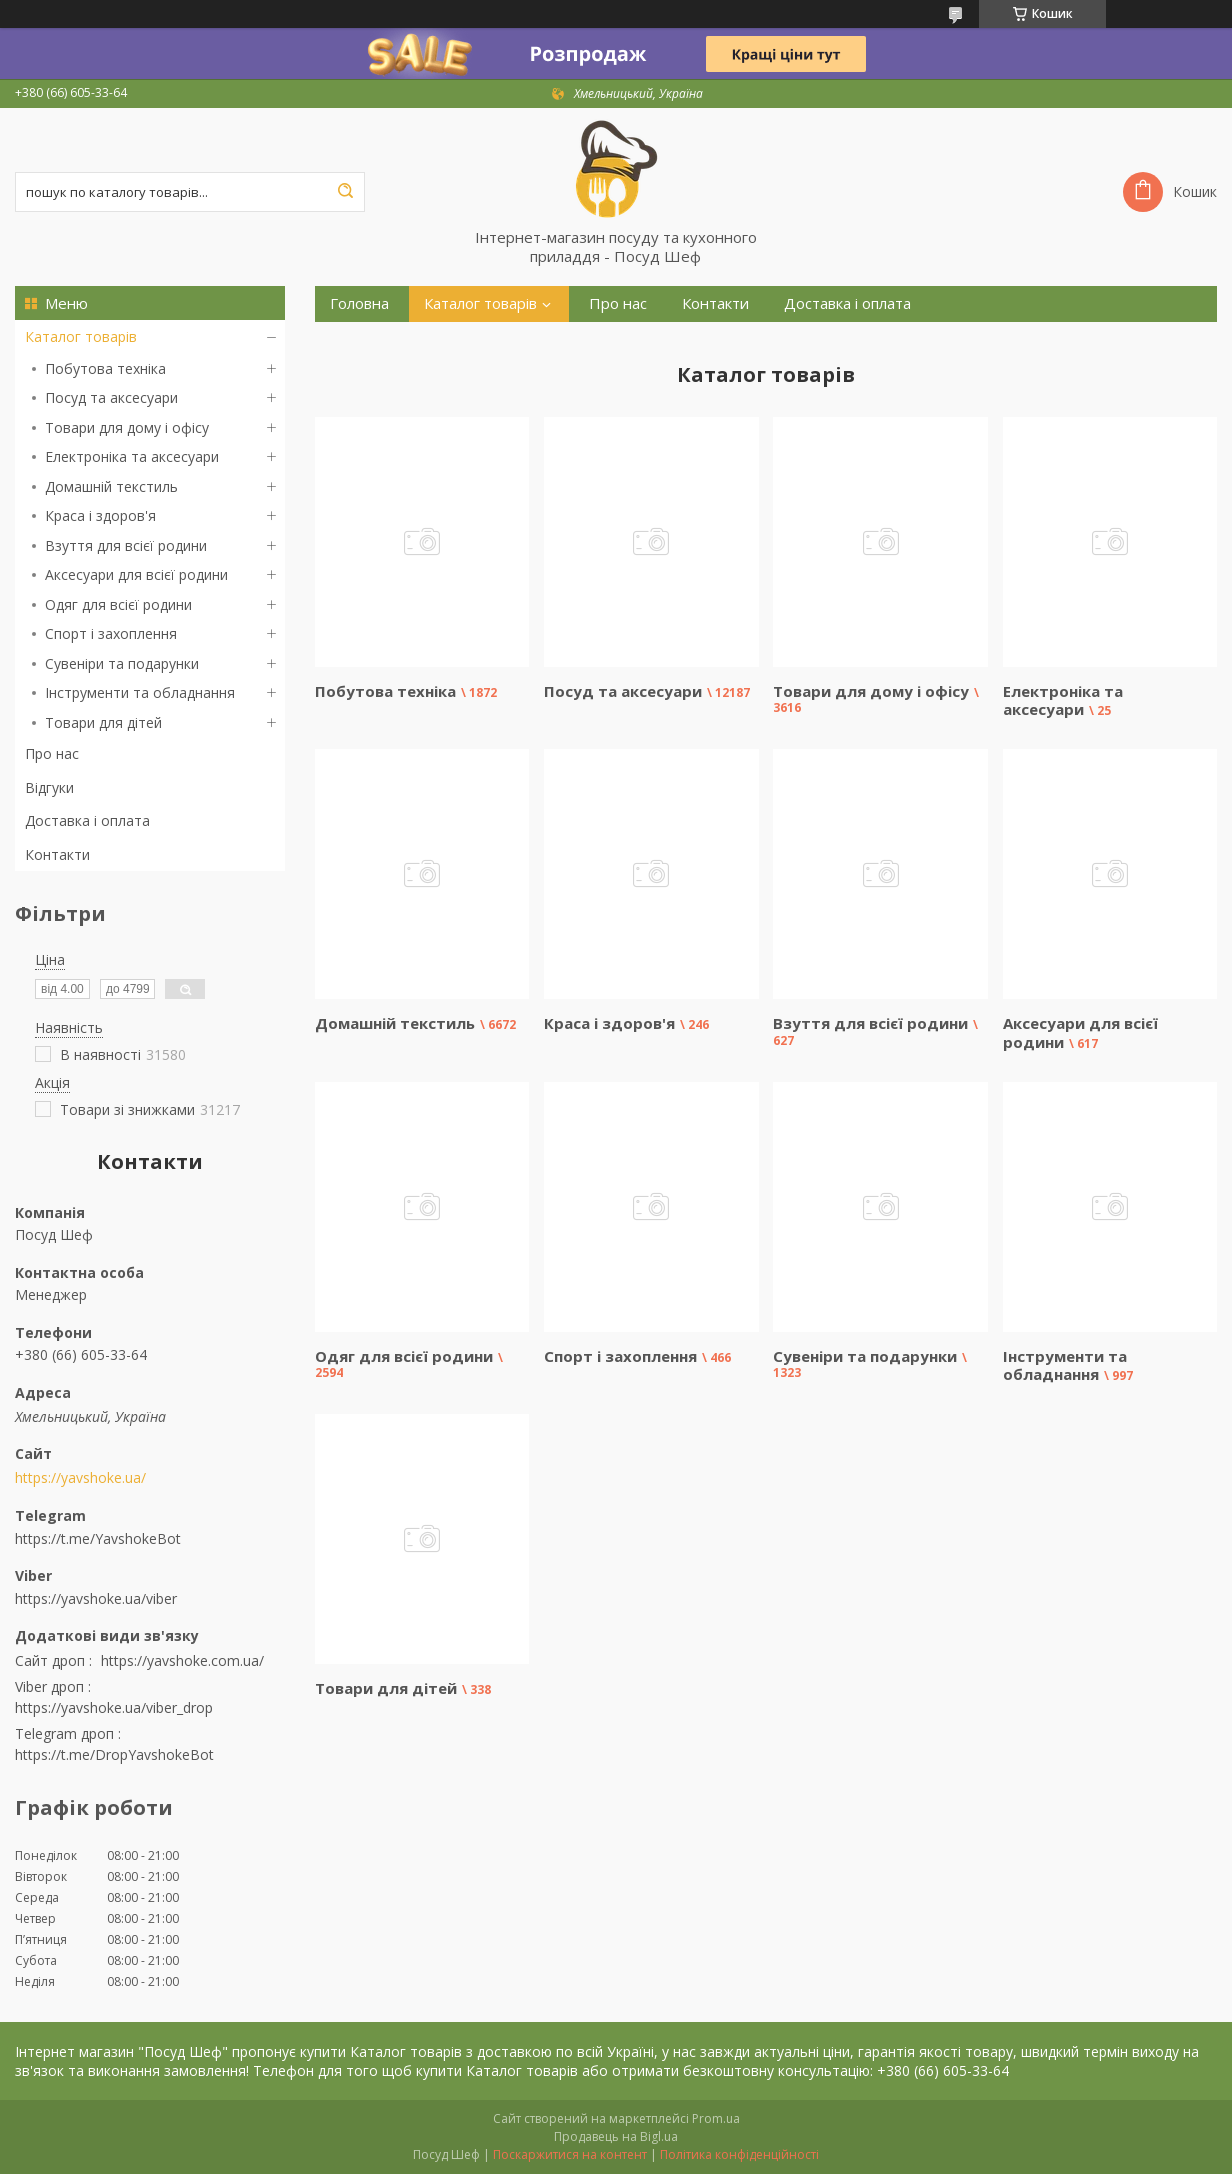 The width and height of the screenshot is (1232, 2174). I want to click on Одяг для всієї родини, so click(118, 604).